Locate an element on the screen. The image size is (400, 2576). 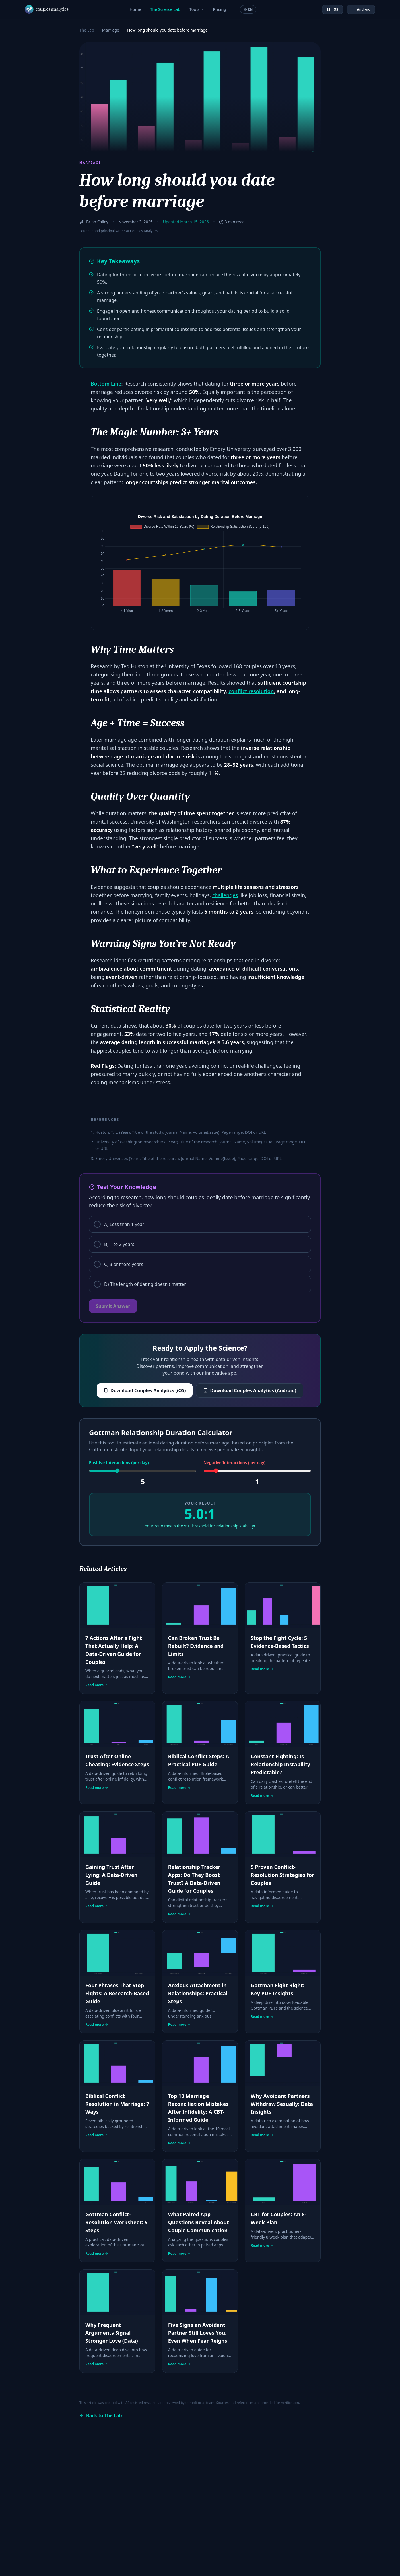
Android is located at coordinates (360, 9).